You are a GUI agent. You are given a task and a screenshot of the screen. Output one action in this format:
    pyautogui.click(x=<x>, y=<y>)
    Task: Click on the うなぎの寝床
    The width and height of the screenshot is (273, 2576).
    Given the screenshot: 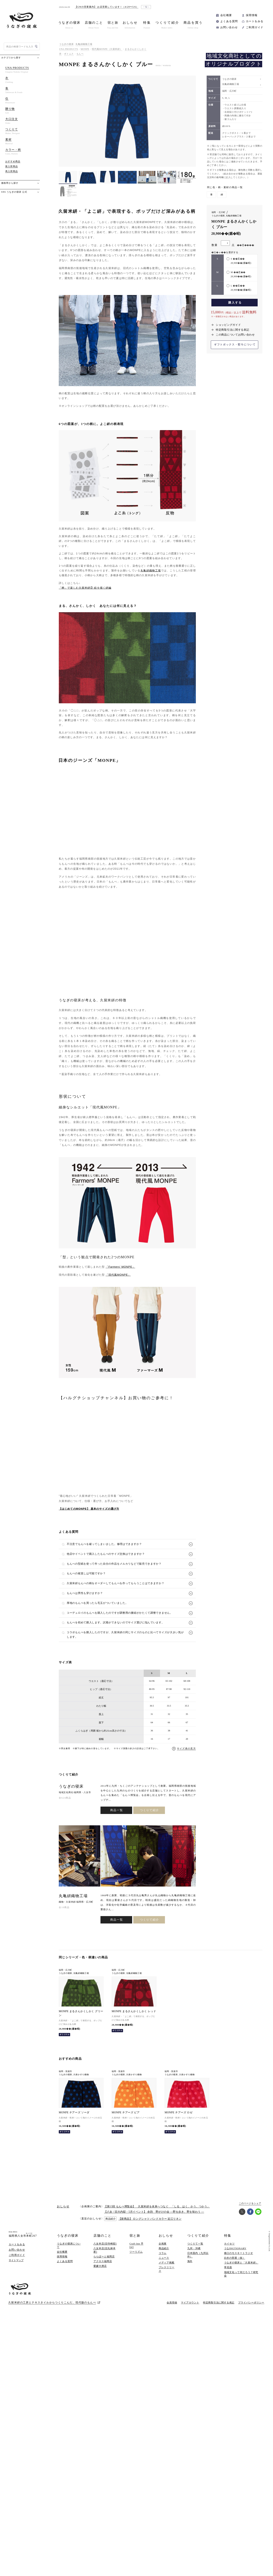 What is the action you would take?
    pyautogui.click(x=66, y=44)
    